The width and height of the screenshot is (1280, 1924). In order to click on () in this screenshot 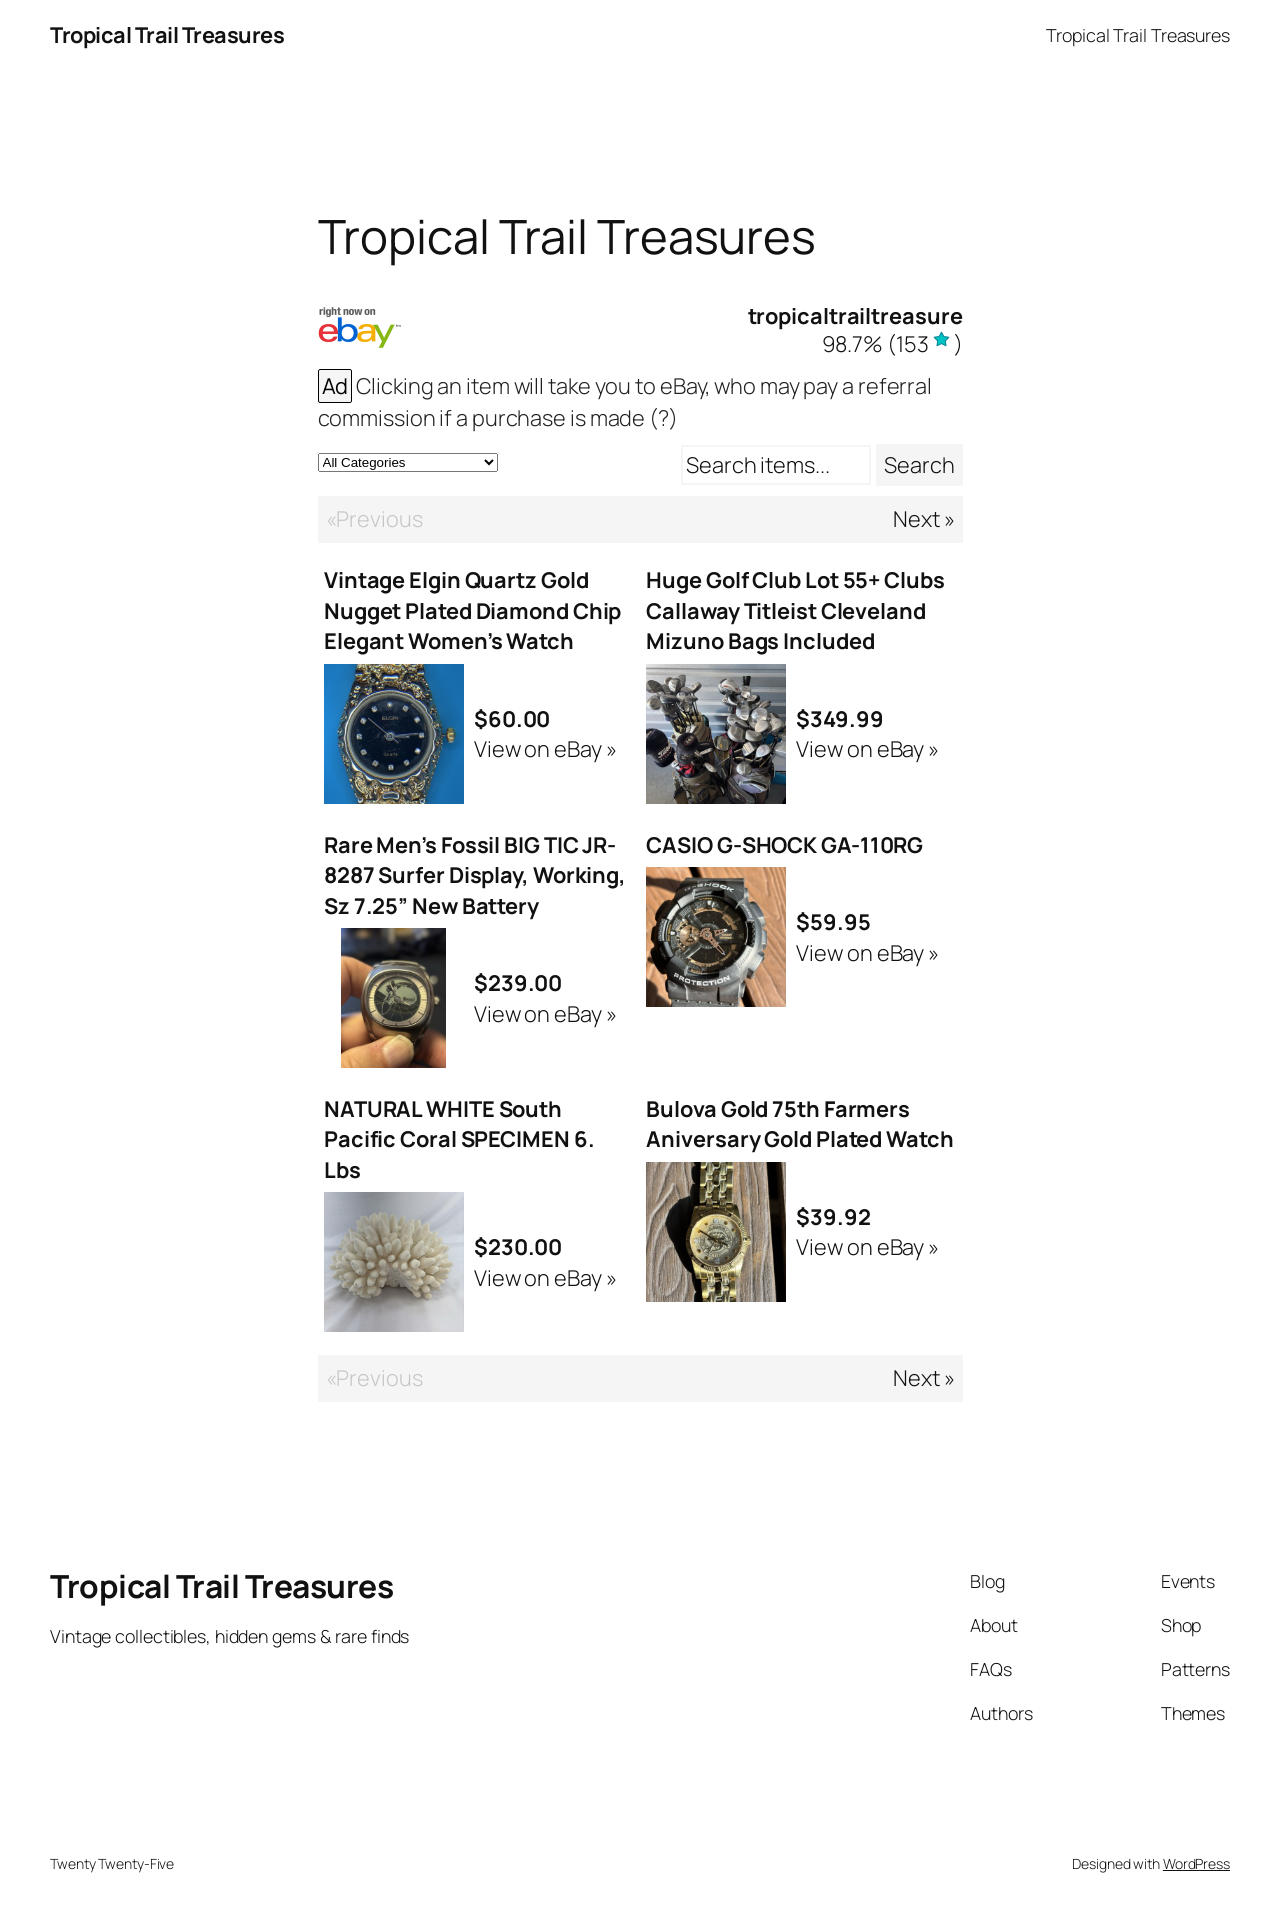, I will do `click(892, 344)`.